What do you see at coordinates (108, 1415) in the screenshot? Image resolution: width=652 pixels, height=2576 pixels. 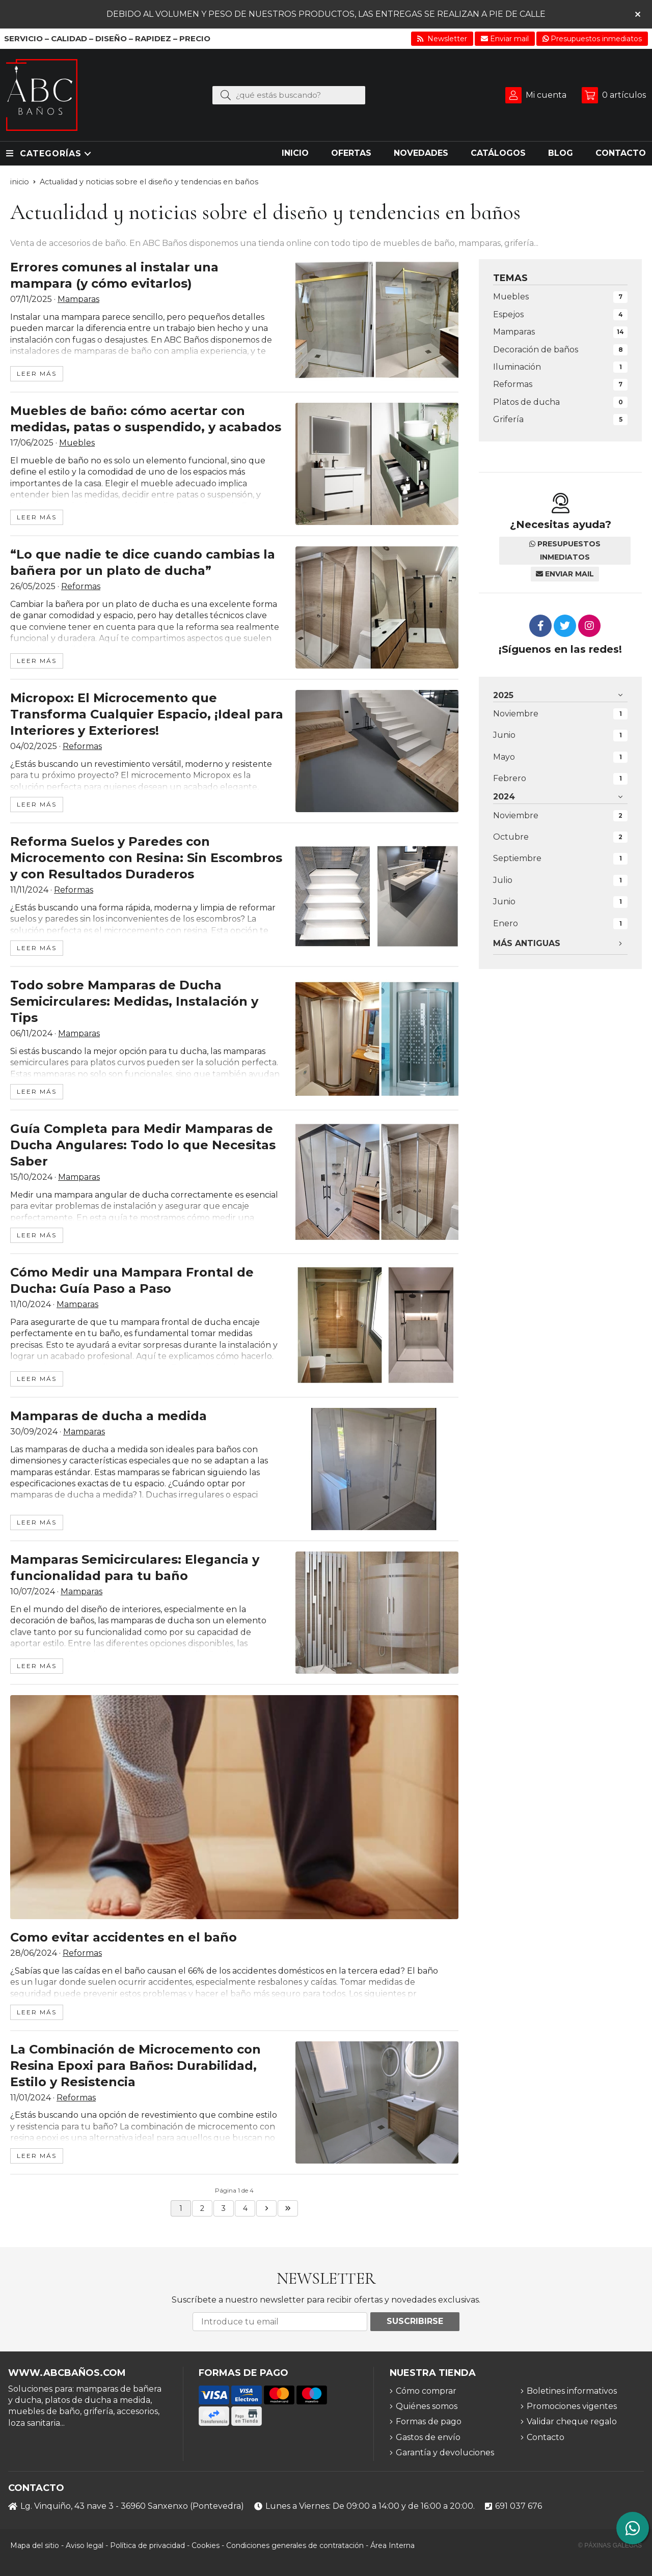 I see `Mamparas de ducha a medida` at bounding box center [108, 1415].